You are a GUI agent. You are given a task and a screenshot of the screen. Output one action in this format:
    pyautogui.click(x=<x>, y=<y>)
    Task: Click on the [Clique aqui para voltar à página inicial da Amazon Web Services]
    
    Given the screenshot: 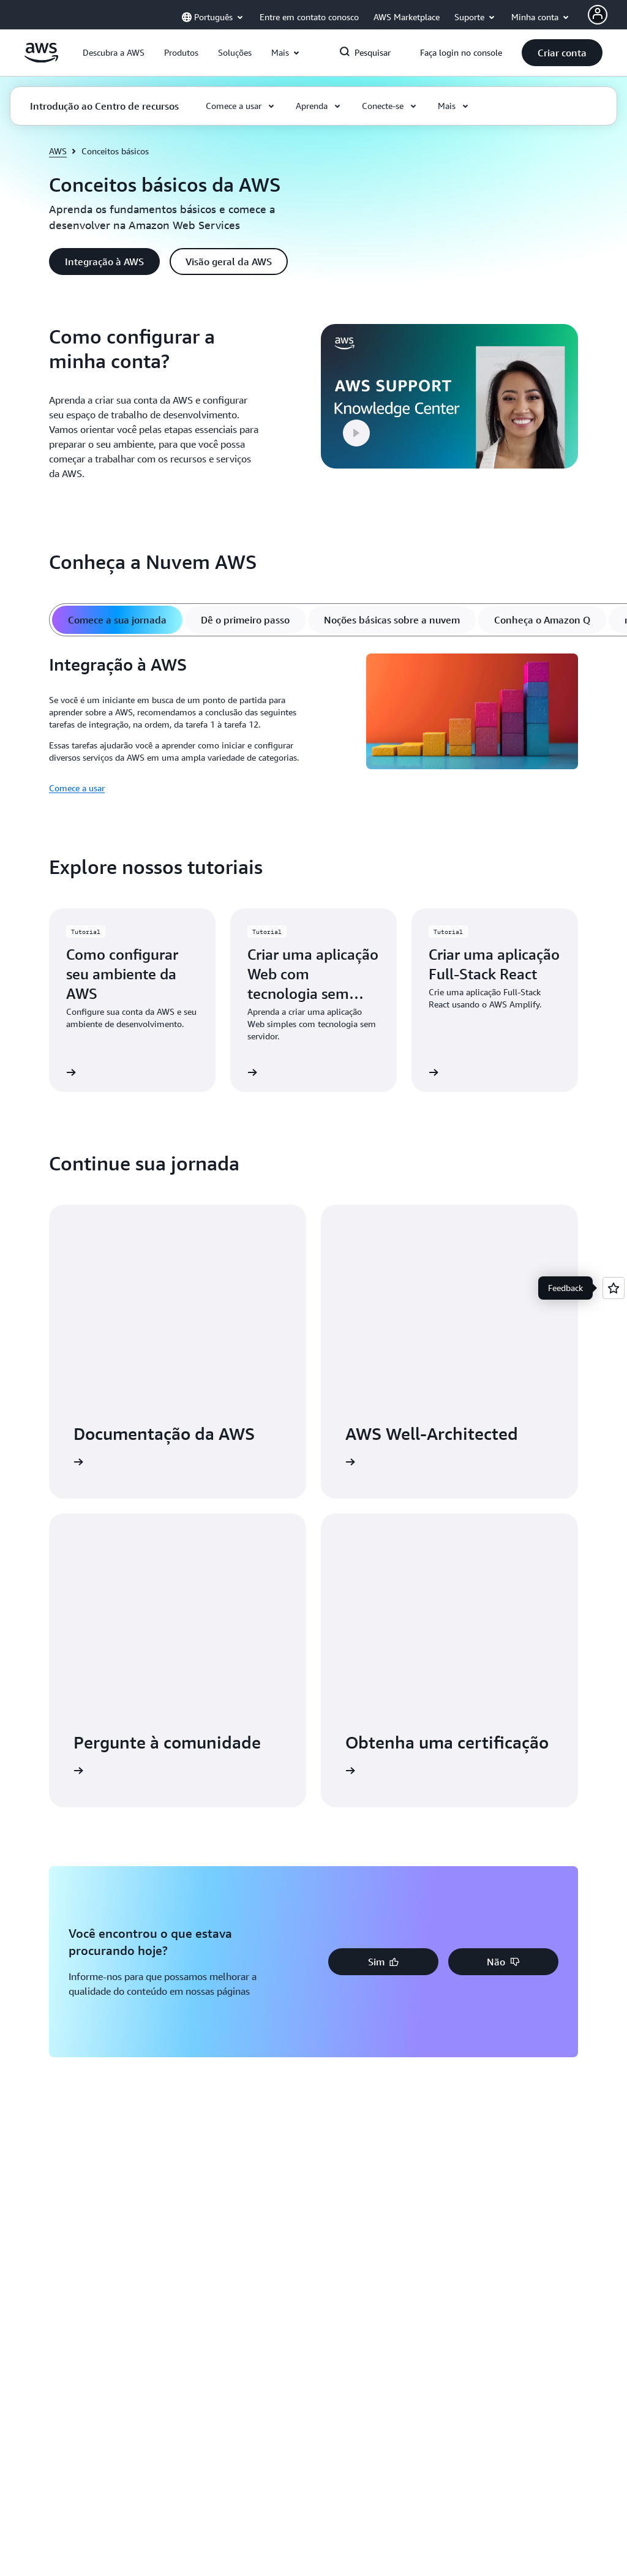 What is the action you would take?
    pyautogui.click(x=41, y=59)
    